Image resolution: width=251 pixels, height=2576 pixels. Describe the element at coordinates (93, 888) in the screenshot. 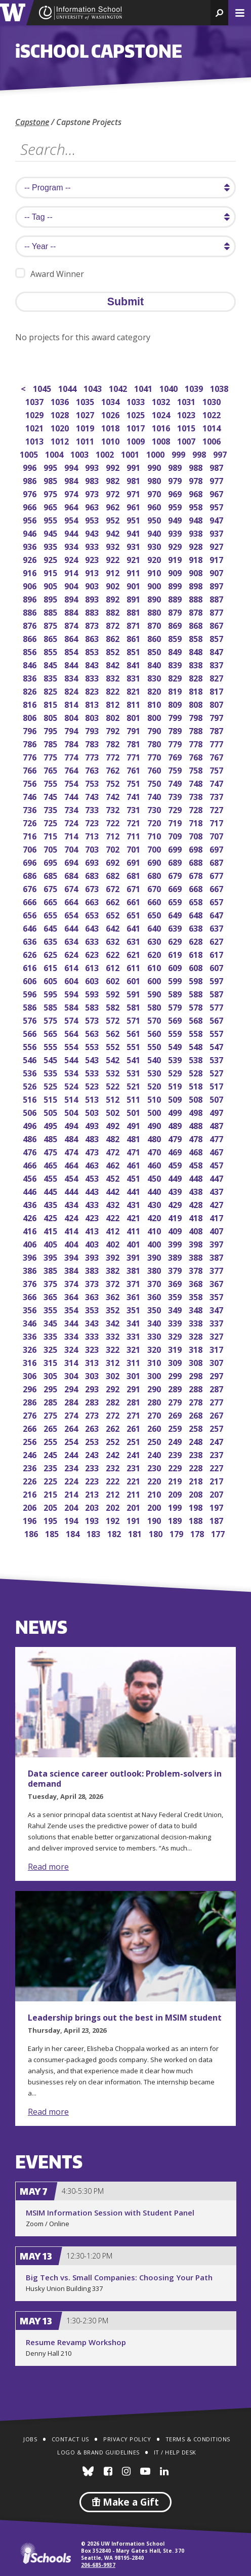

I see `673` at that location.